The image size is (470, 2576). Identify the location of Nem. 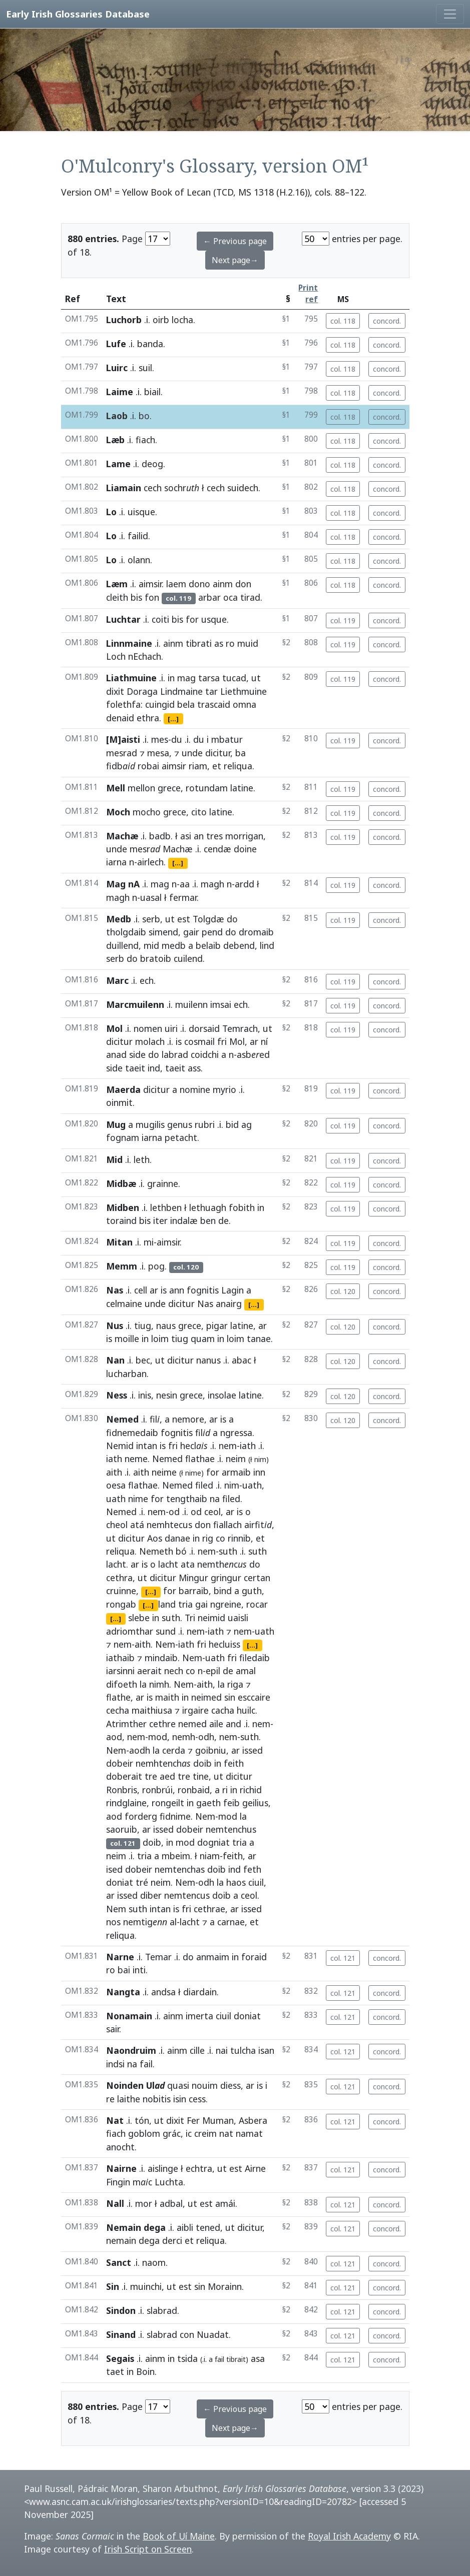
(165, 1644).